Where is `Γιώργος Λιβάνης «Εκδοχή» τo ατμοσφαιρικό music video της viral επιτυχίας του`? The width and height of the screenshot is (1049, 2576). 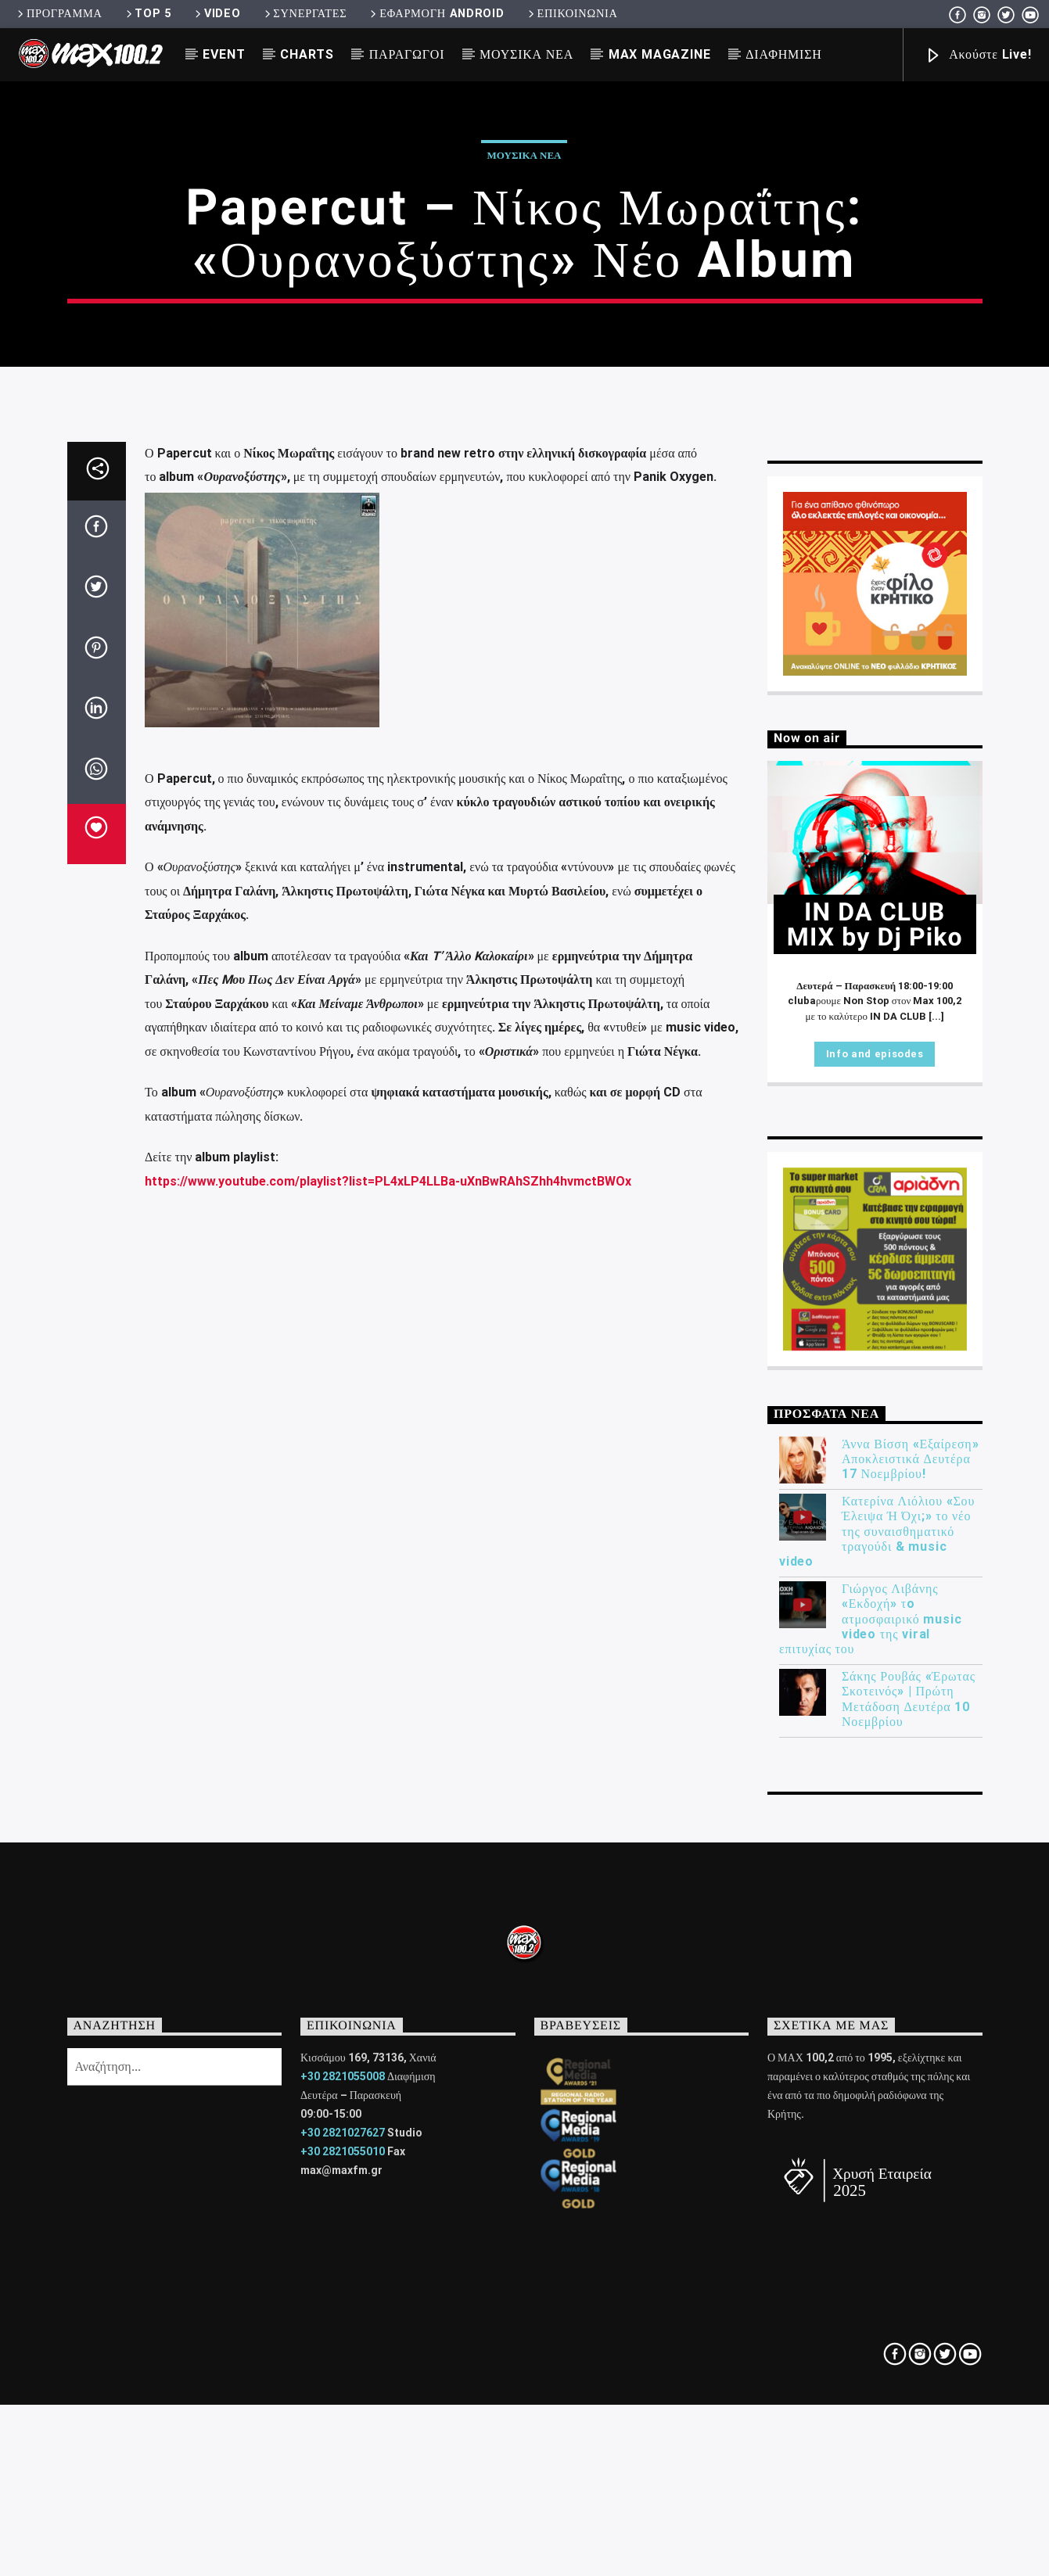 Γιώργος Λιβάνης «Εκδοχή» τo ατμοσφαιρικό music video της viral επιτυχίας του is located at coordinates (870, 2145).